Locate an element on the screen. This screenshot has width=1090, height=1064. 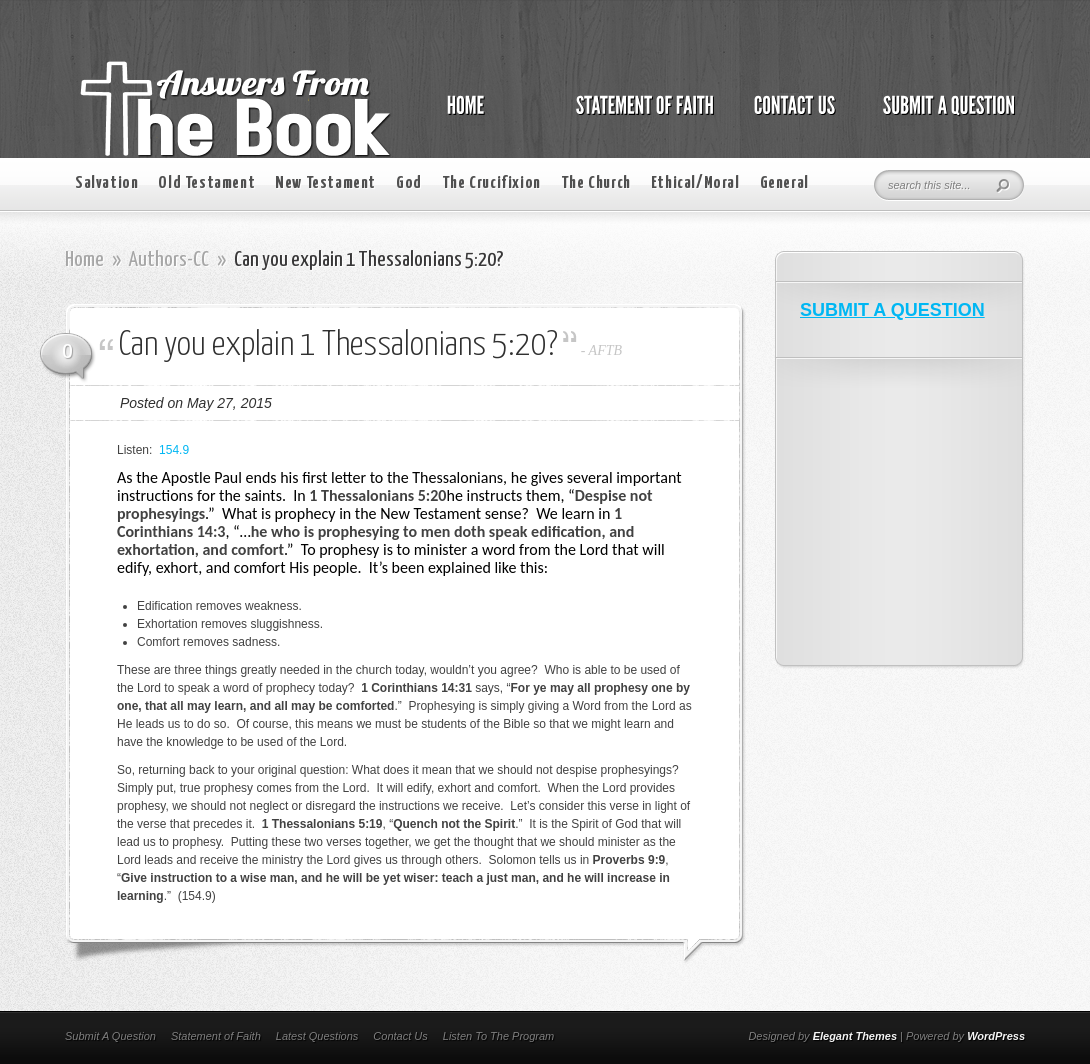
General is located at coordinates (784, 183).